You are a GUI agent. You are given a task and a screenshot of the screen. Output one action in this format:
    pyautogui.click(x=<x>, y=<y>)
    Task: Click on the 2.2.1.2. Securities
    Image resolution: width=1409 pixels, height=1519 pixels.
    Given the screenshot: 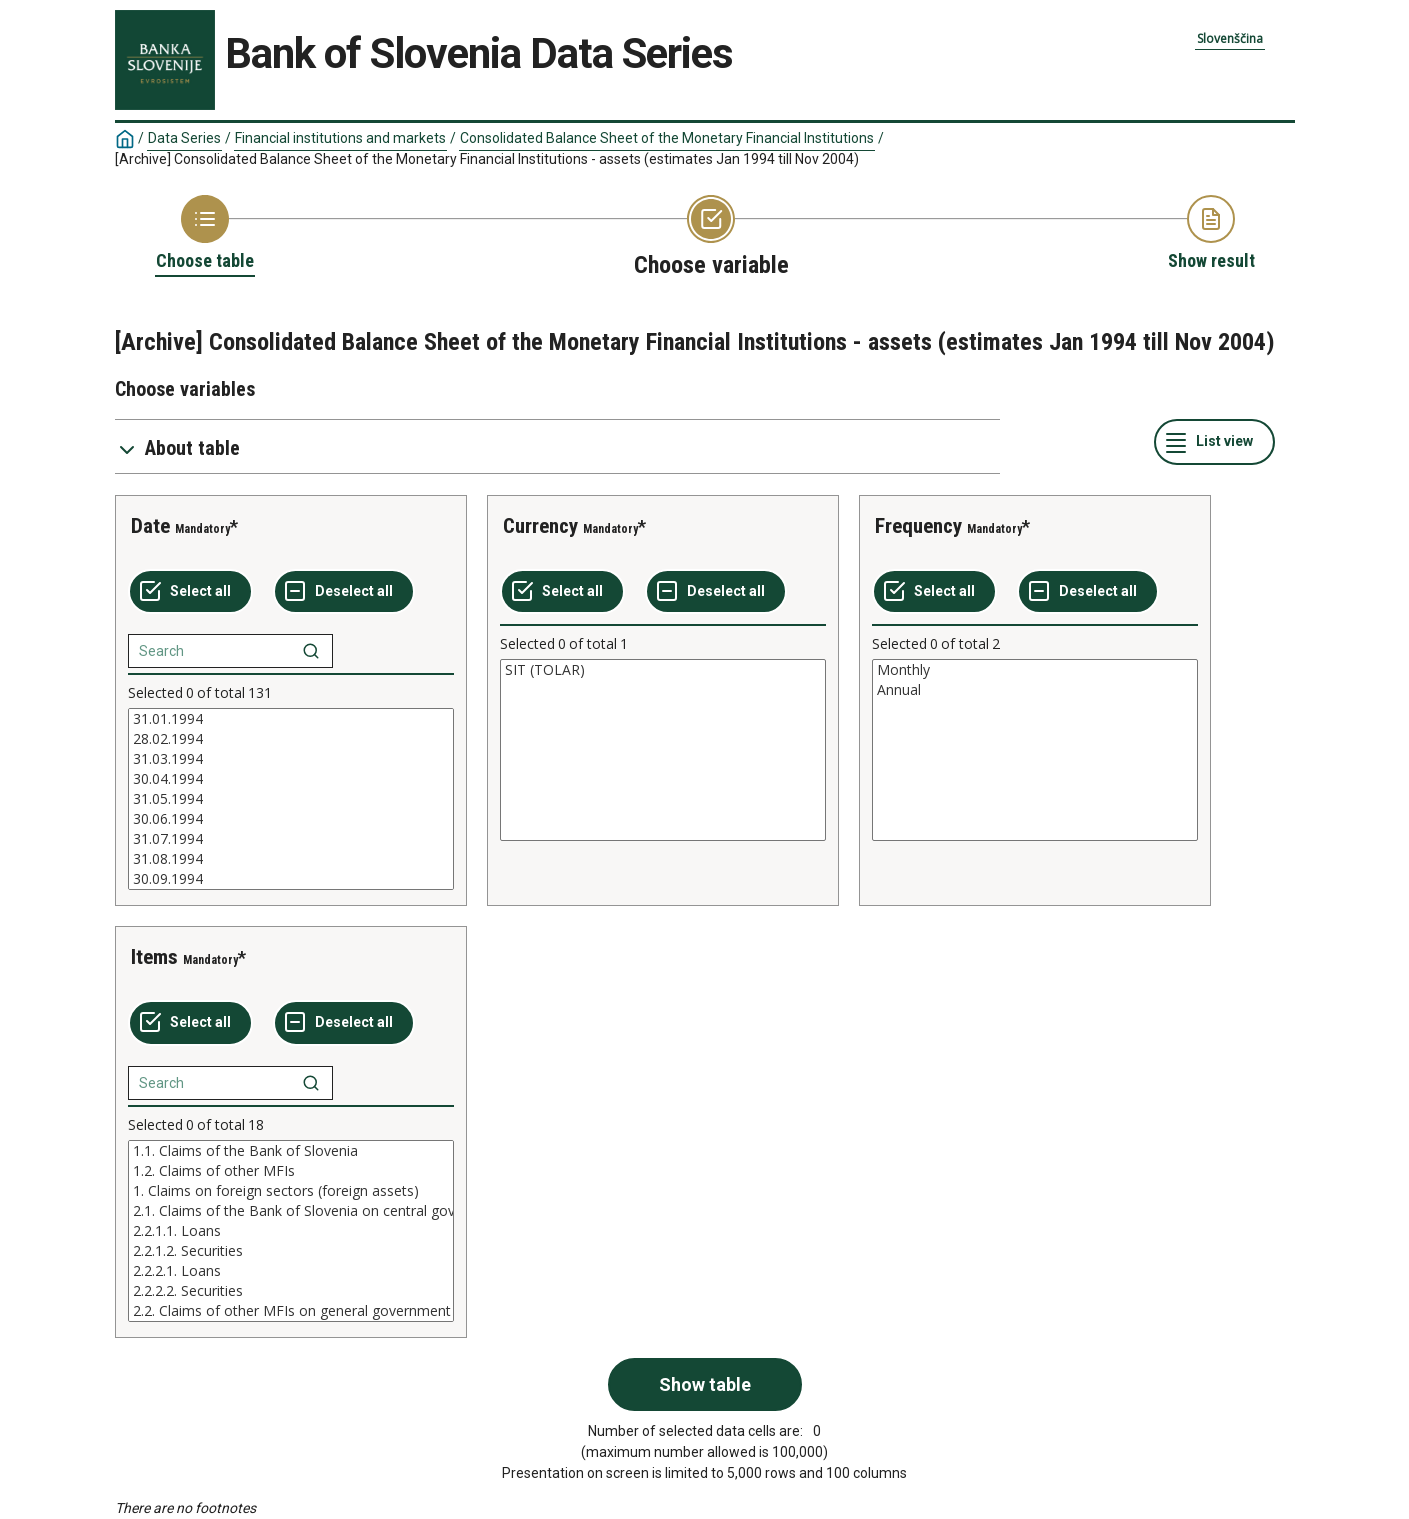 What is the action you would take?
    pyautogui.click(x=291, y=1251)
    